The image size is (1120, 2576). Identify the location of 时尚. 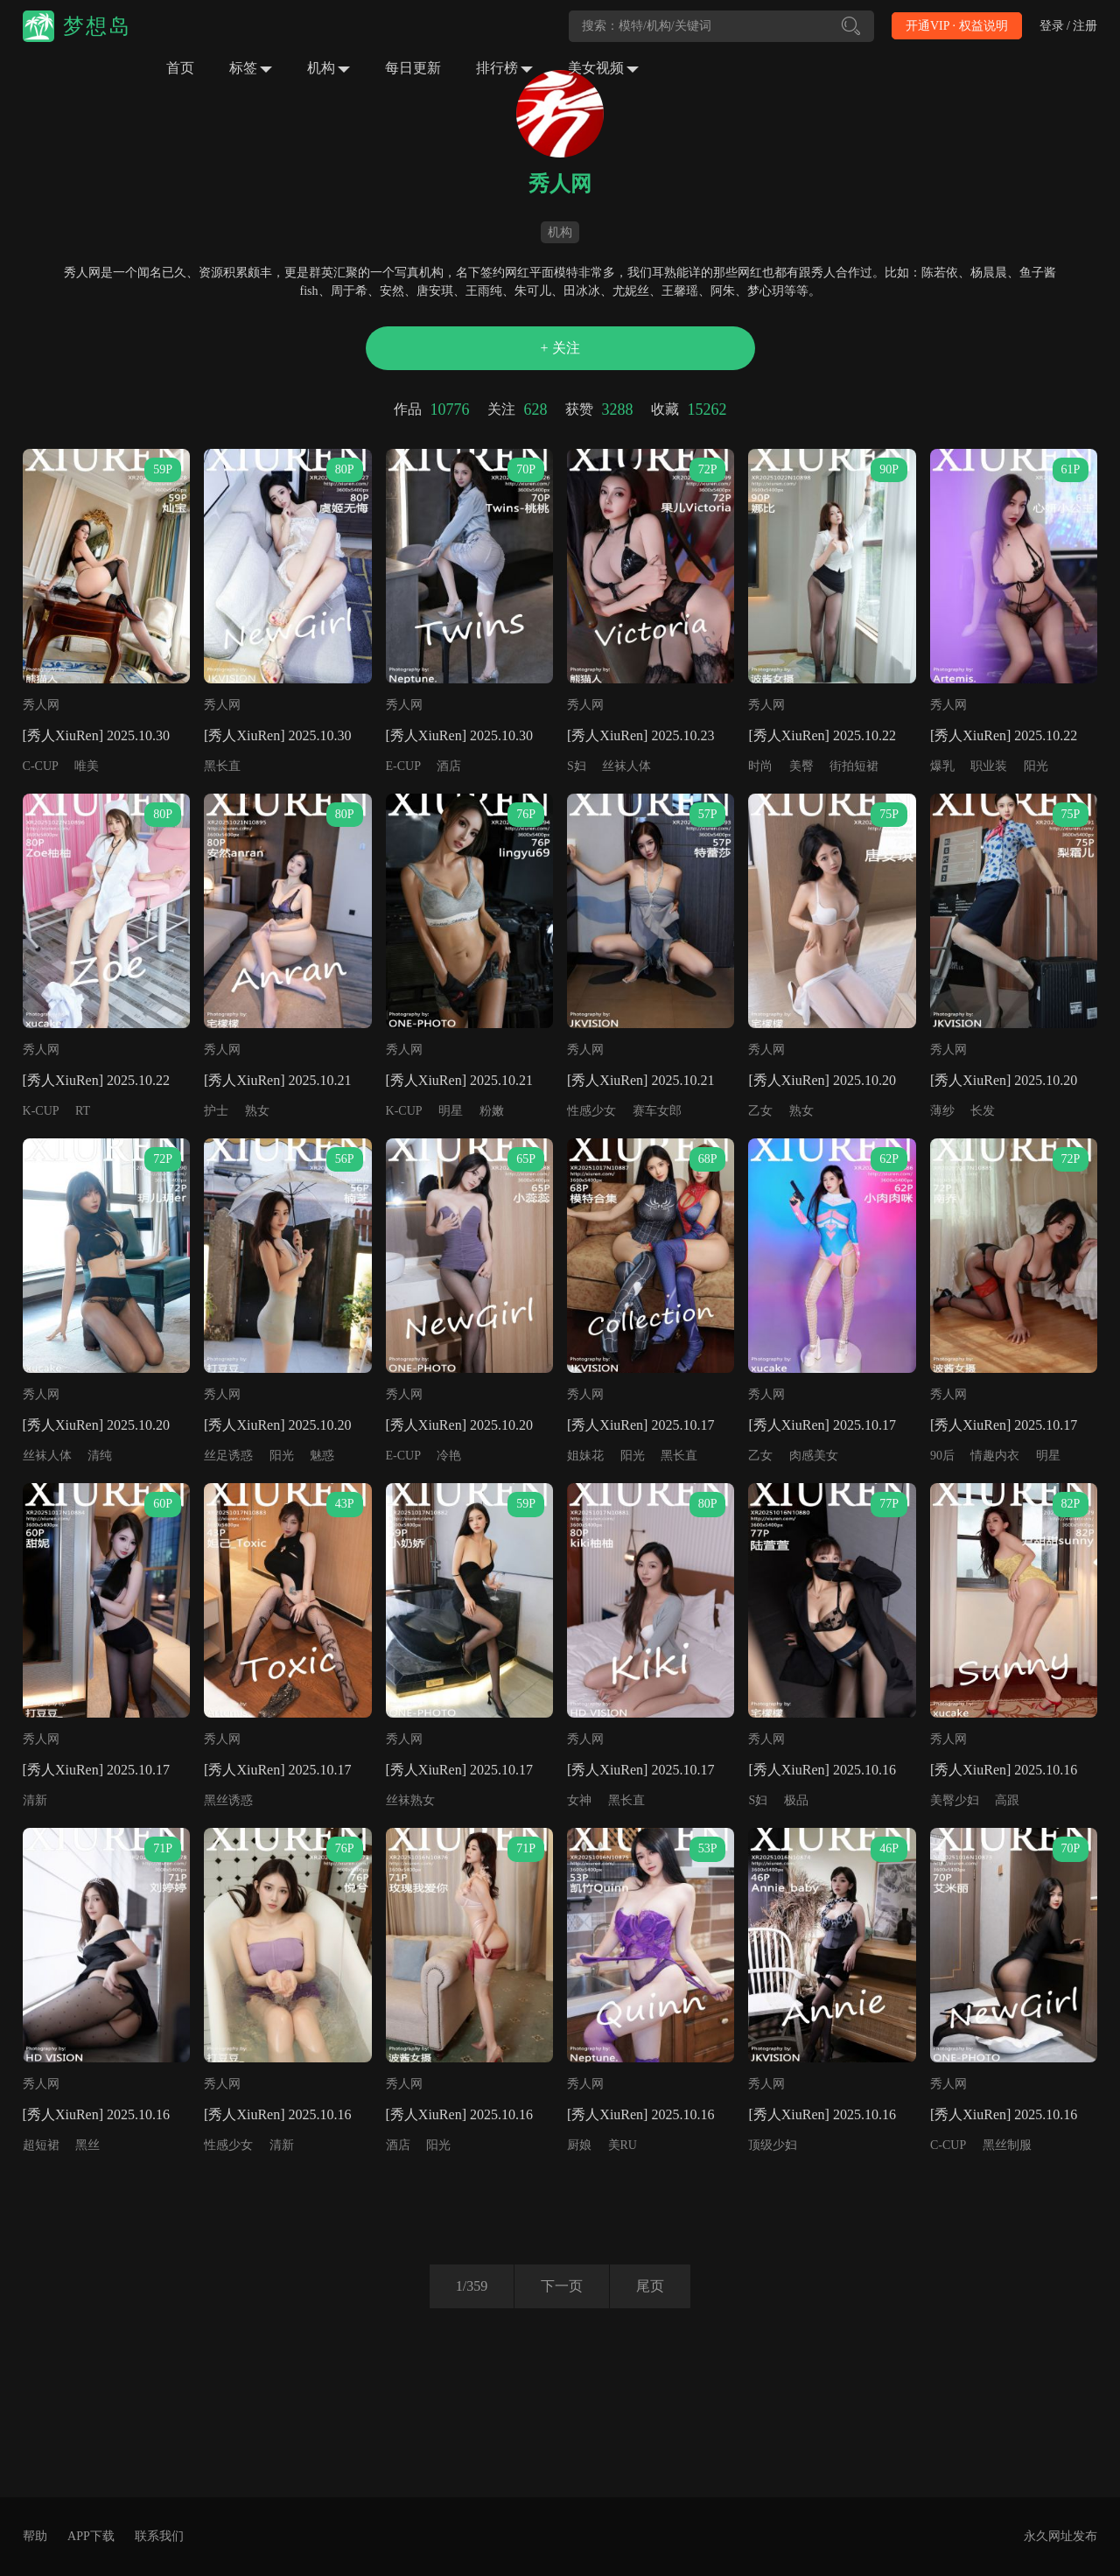
(760, 766).